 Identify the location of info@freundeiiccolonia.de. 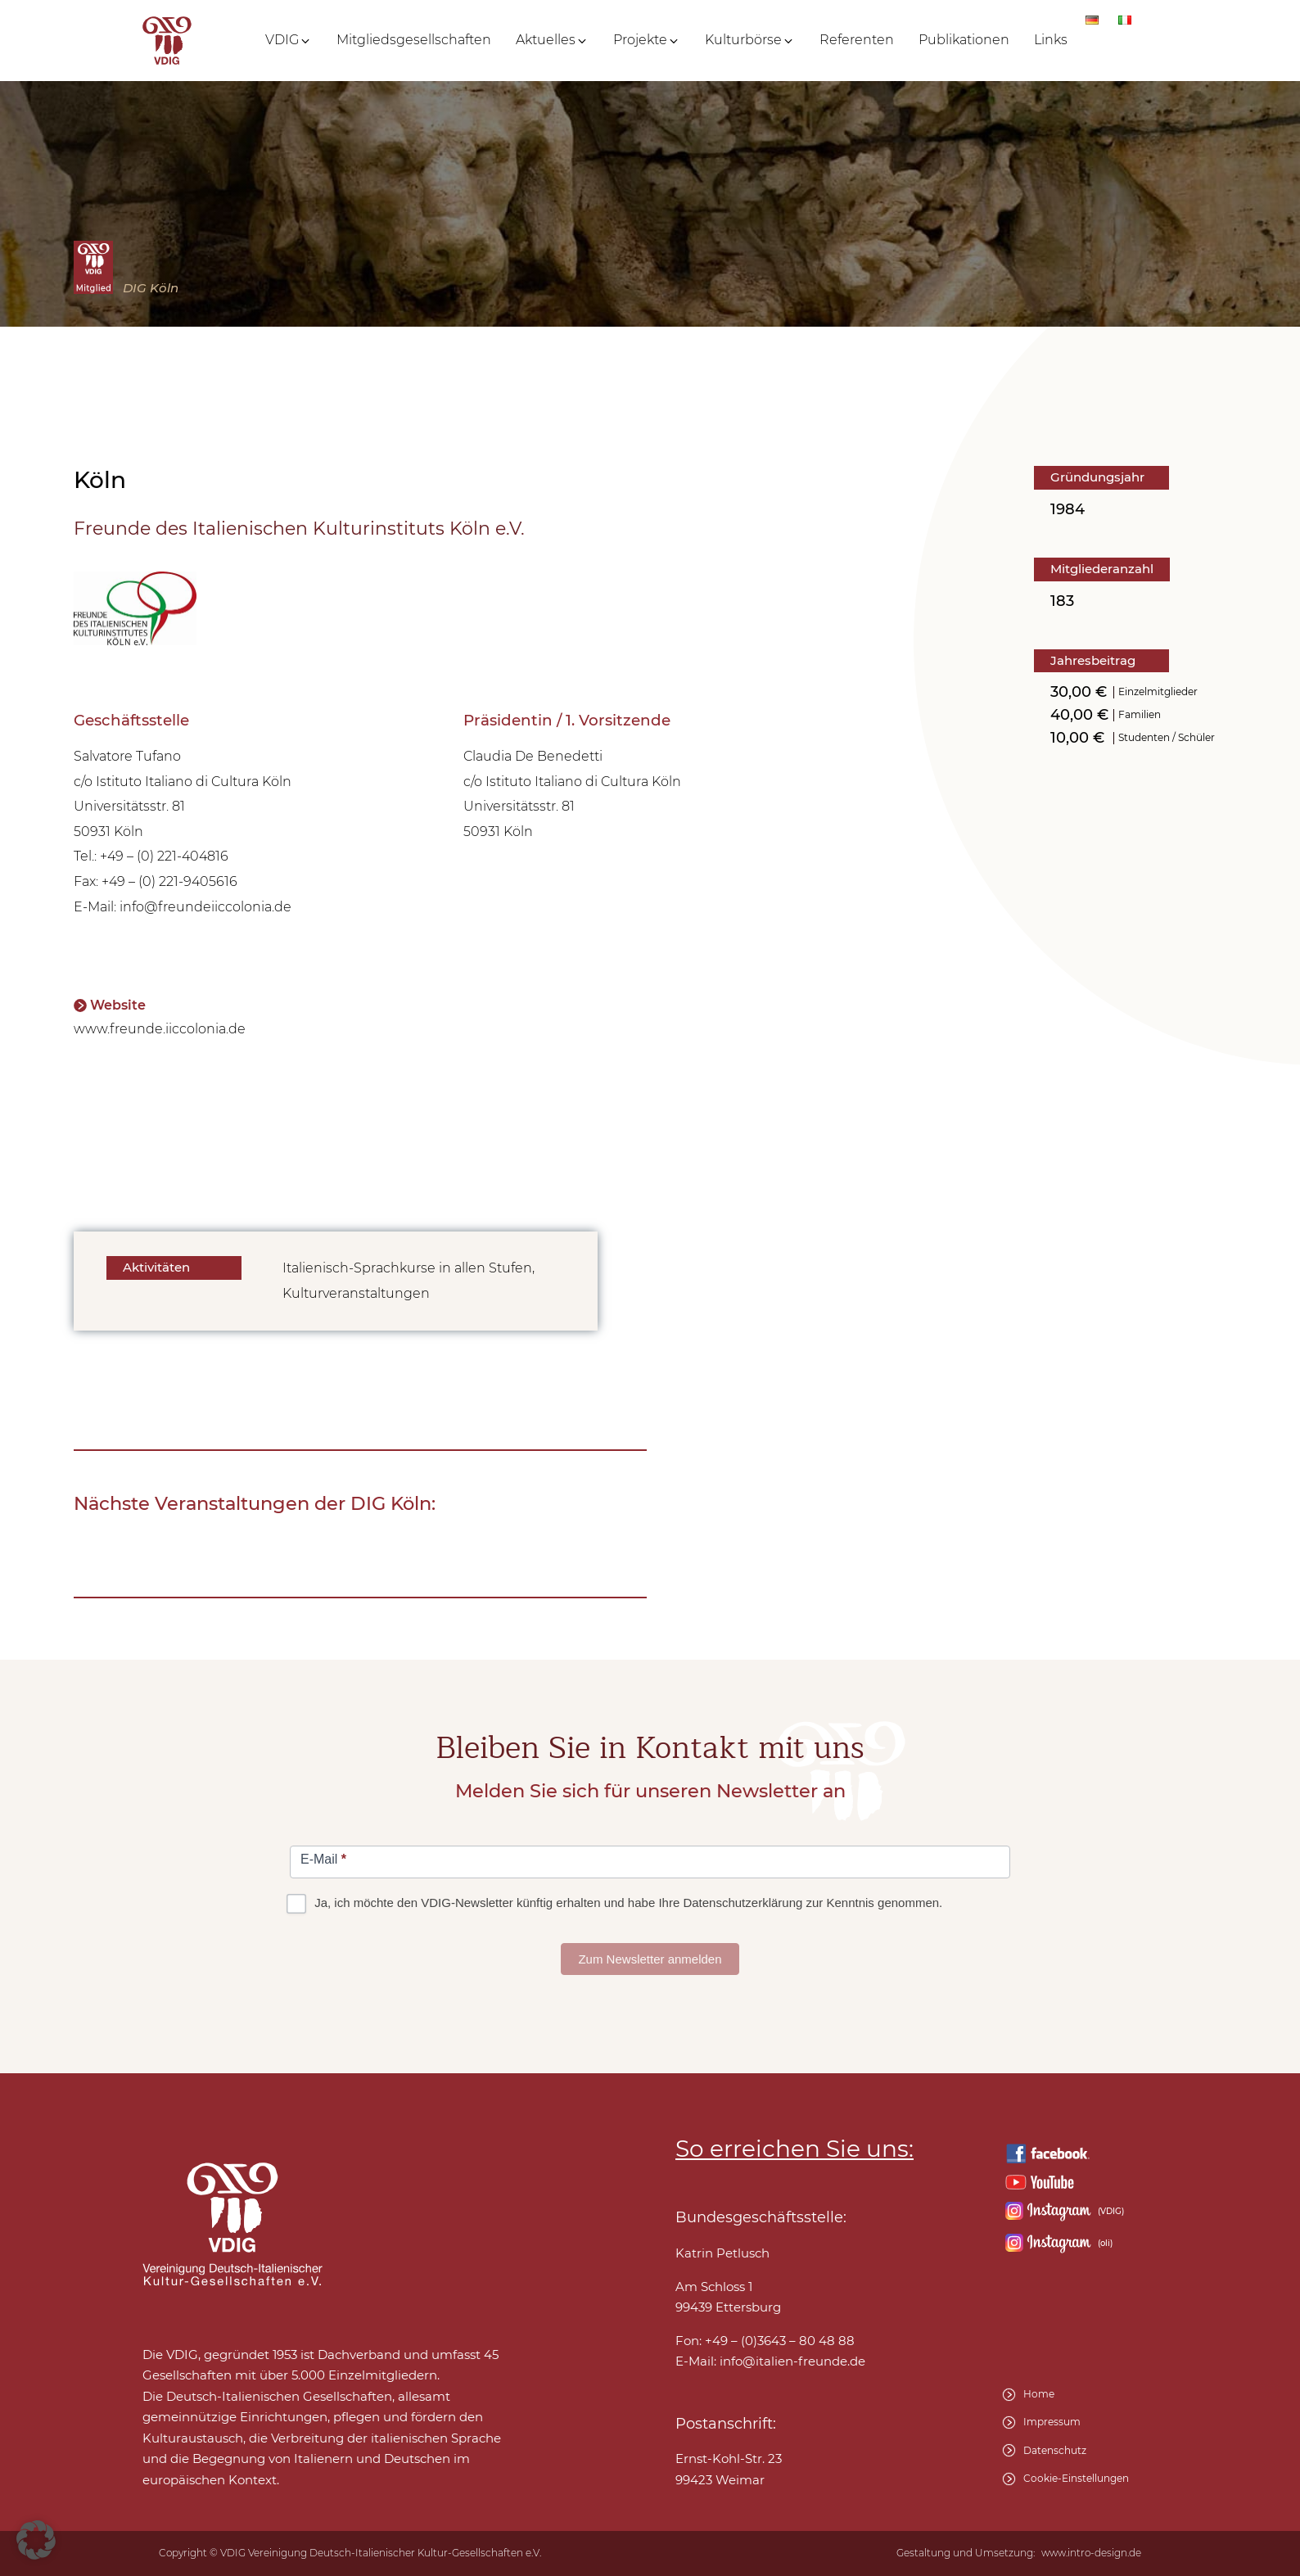
(205, 907).